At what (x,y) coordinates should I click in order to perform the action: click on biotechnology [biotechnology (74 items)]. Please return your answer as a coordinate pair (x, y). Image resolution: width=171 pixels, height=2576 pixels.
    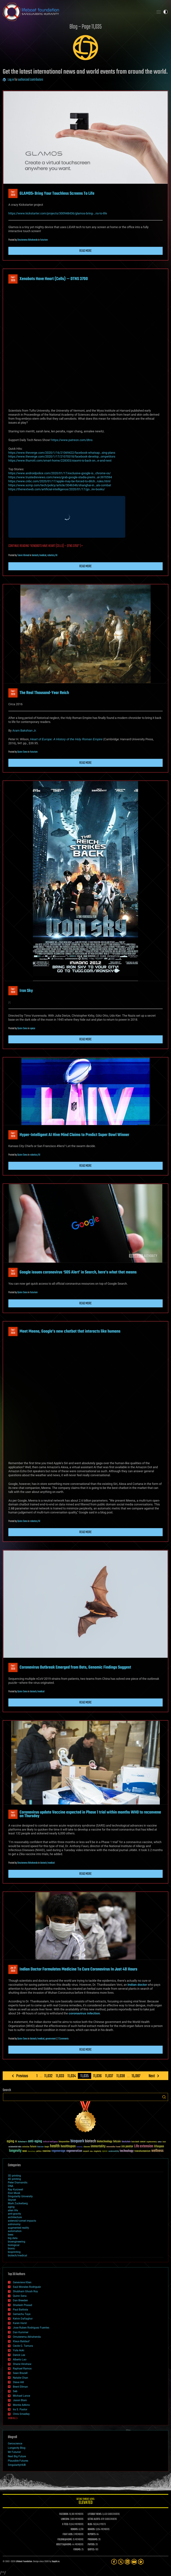
    Looking at the image, I should click on (104, 2141).